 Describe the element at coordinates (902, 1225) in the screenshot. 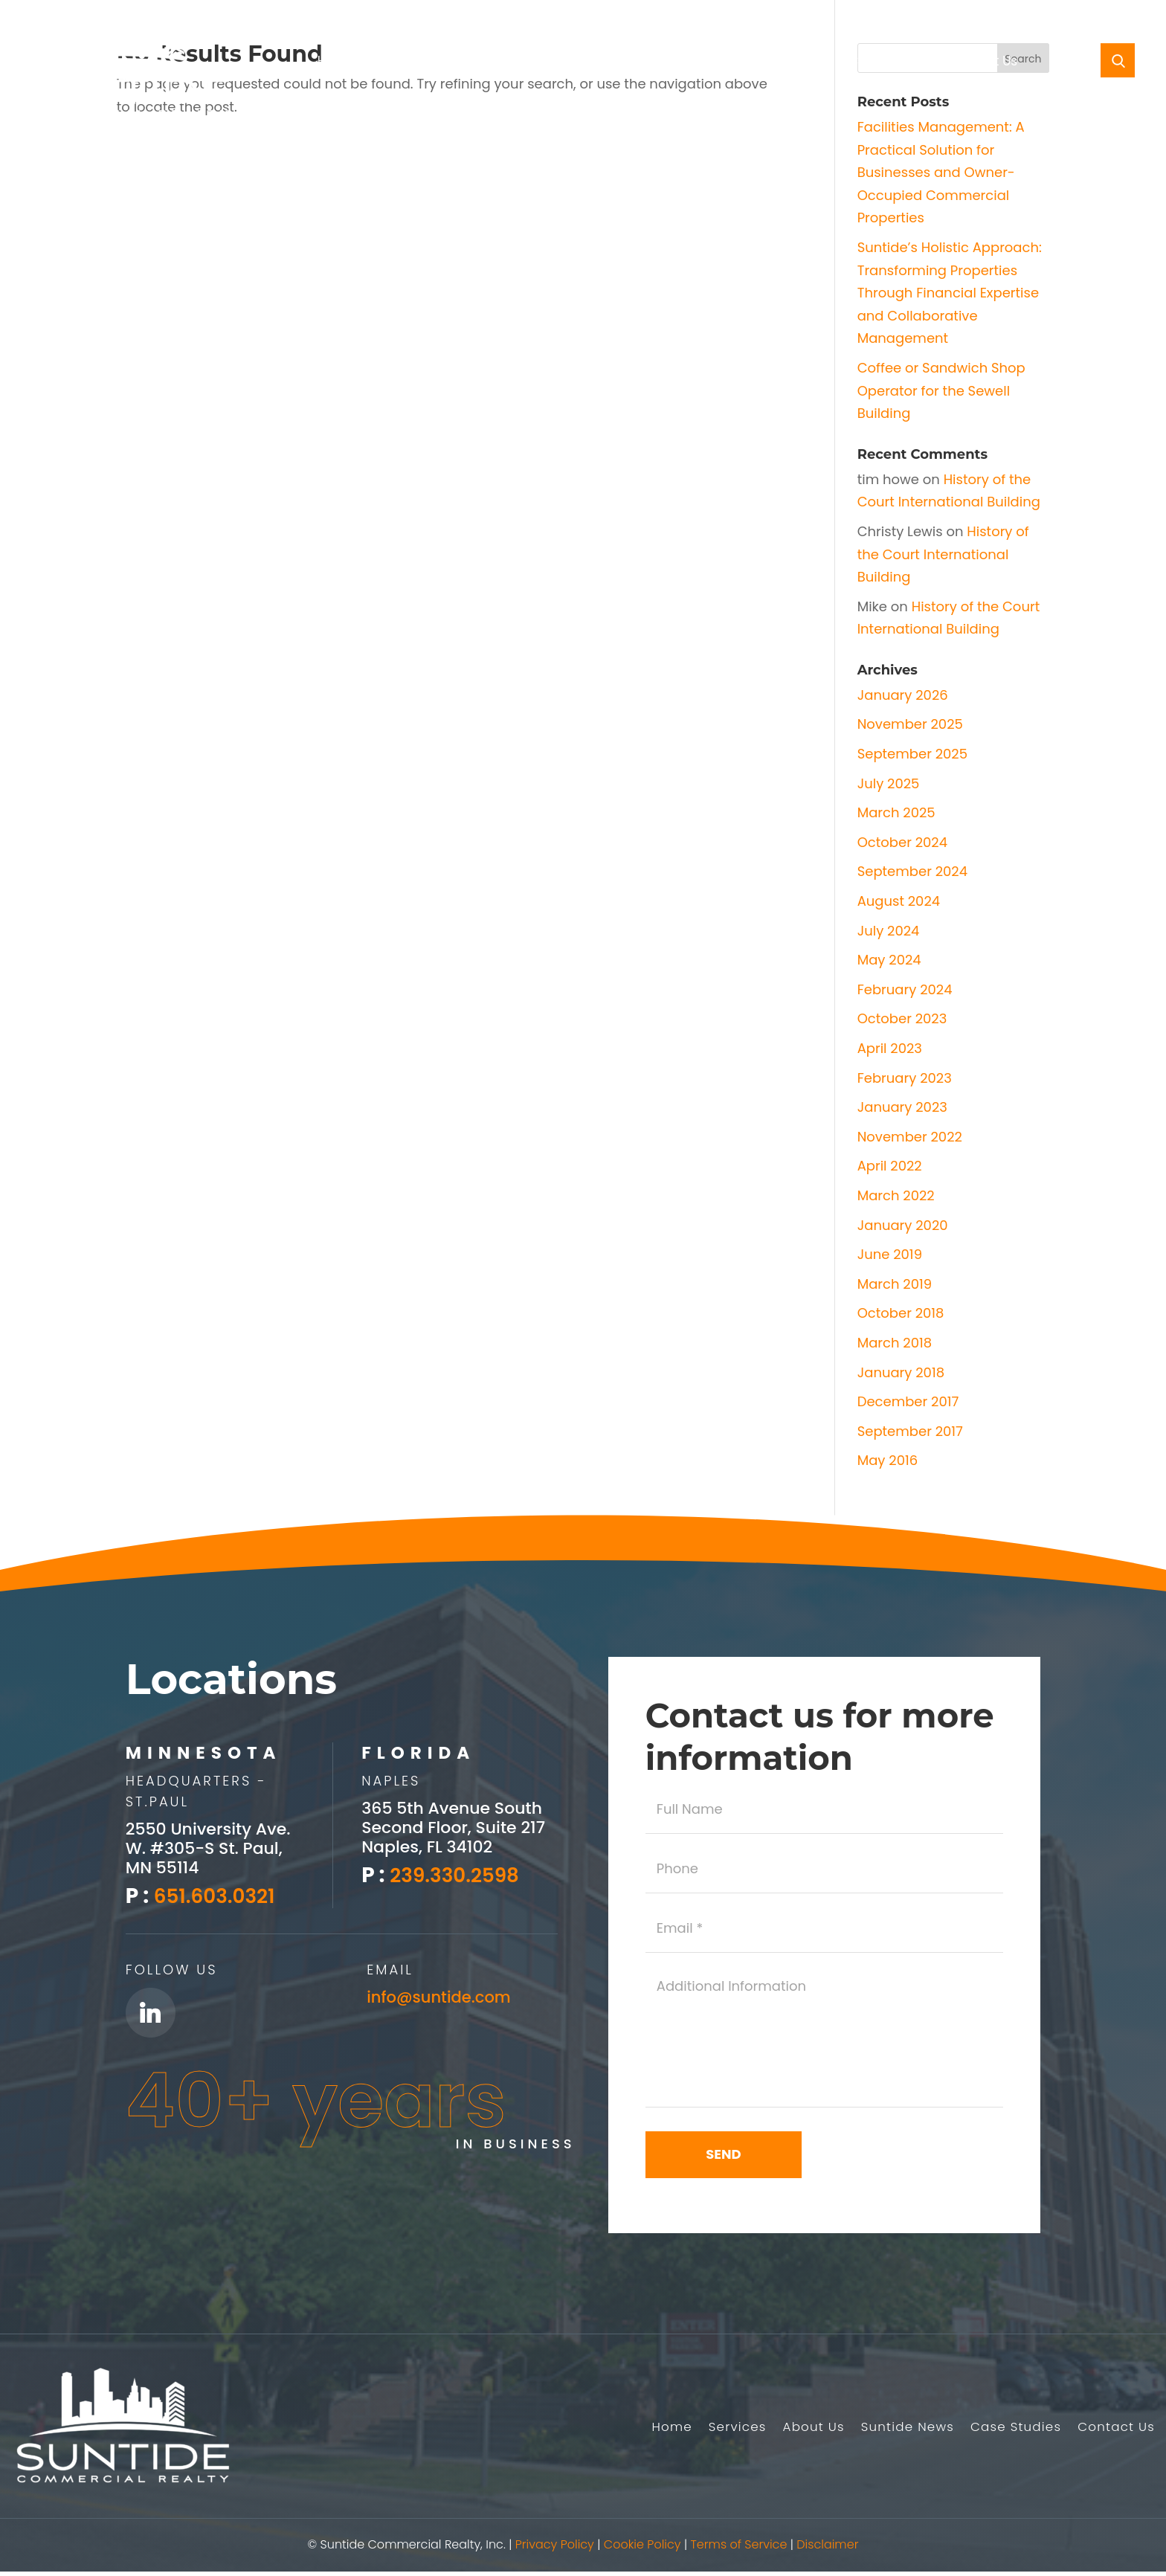

I see `January 2020` at that location.